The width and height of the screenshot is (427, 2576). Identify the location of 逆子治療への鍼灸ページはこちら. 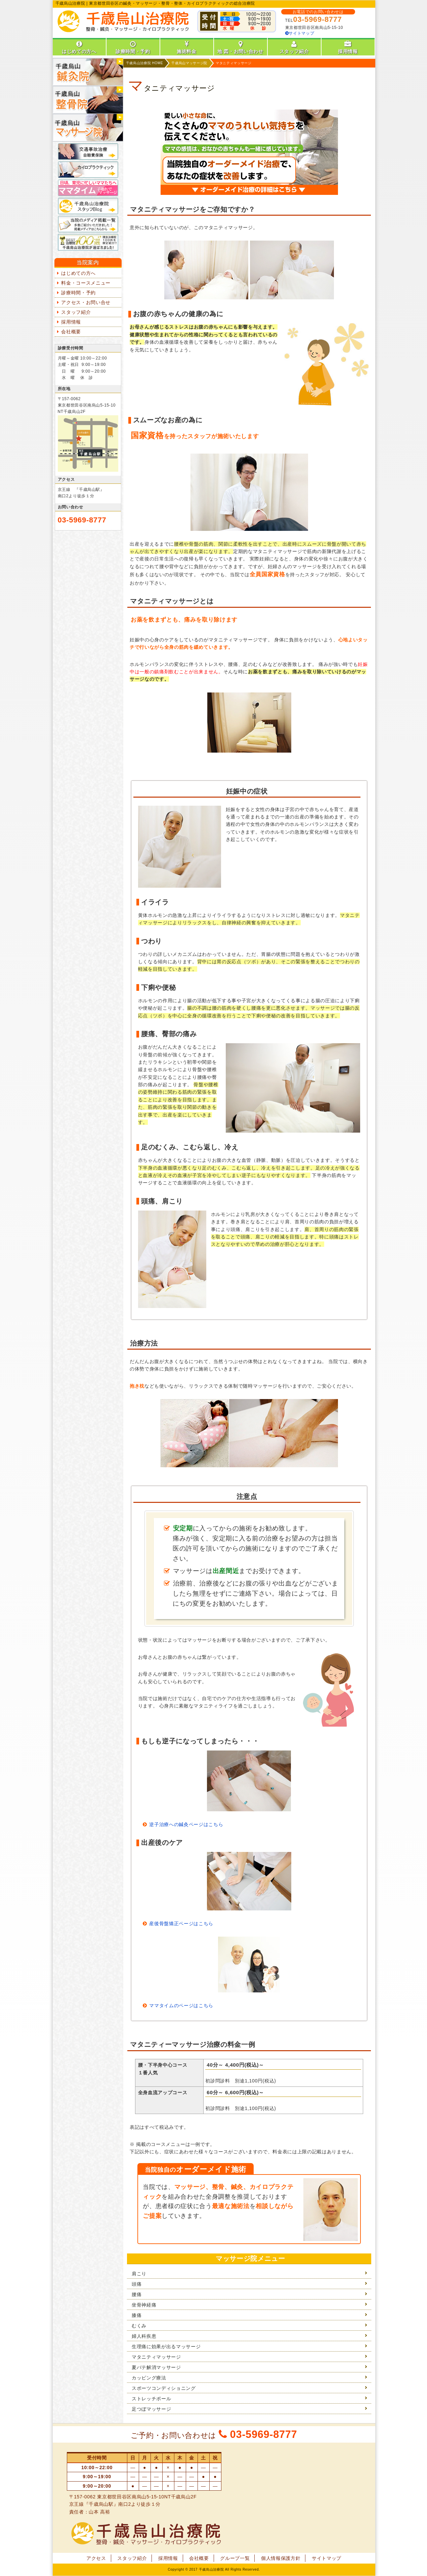
(186, 1824).